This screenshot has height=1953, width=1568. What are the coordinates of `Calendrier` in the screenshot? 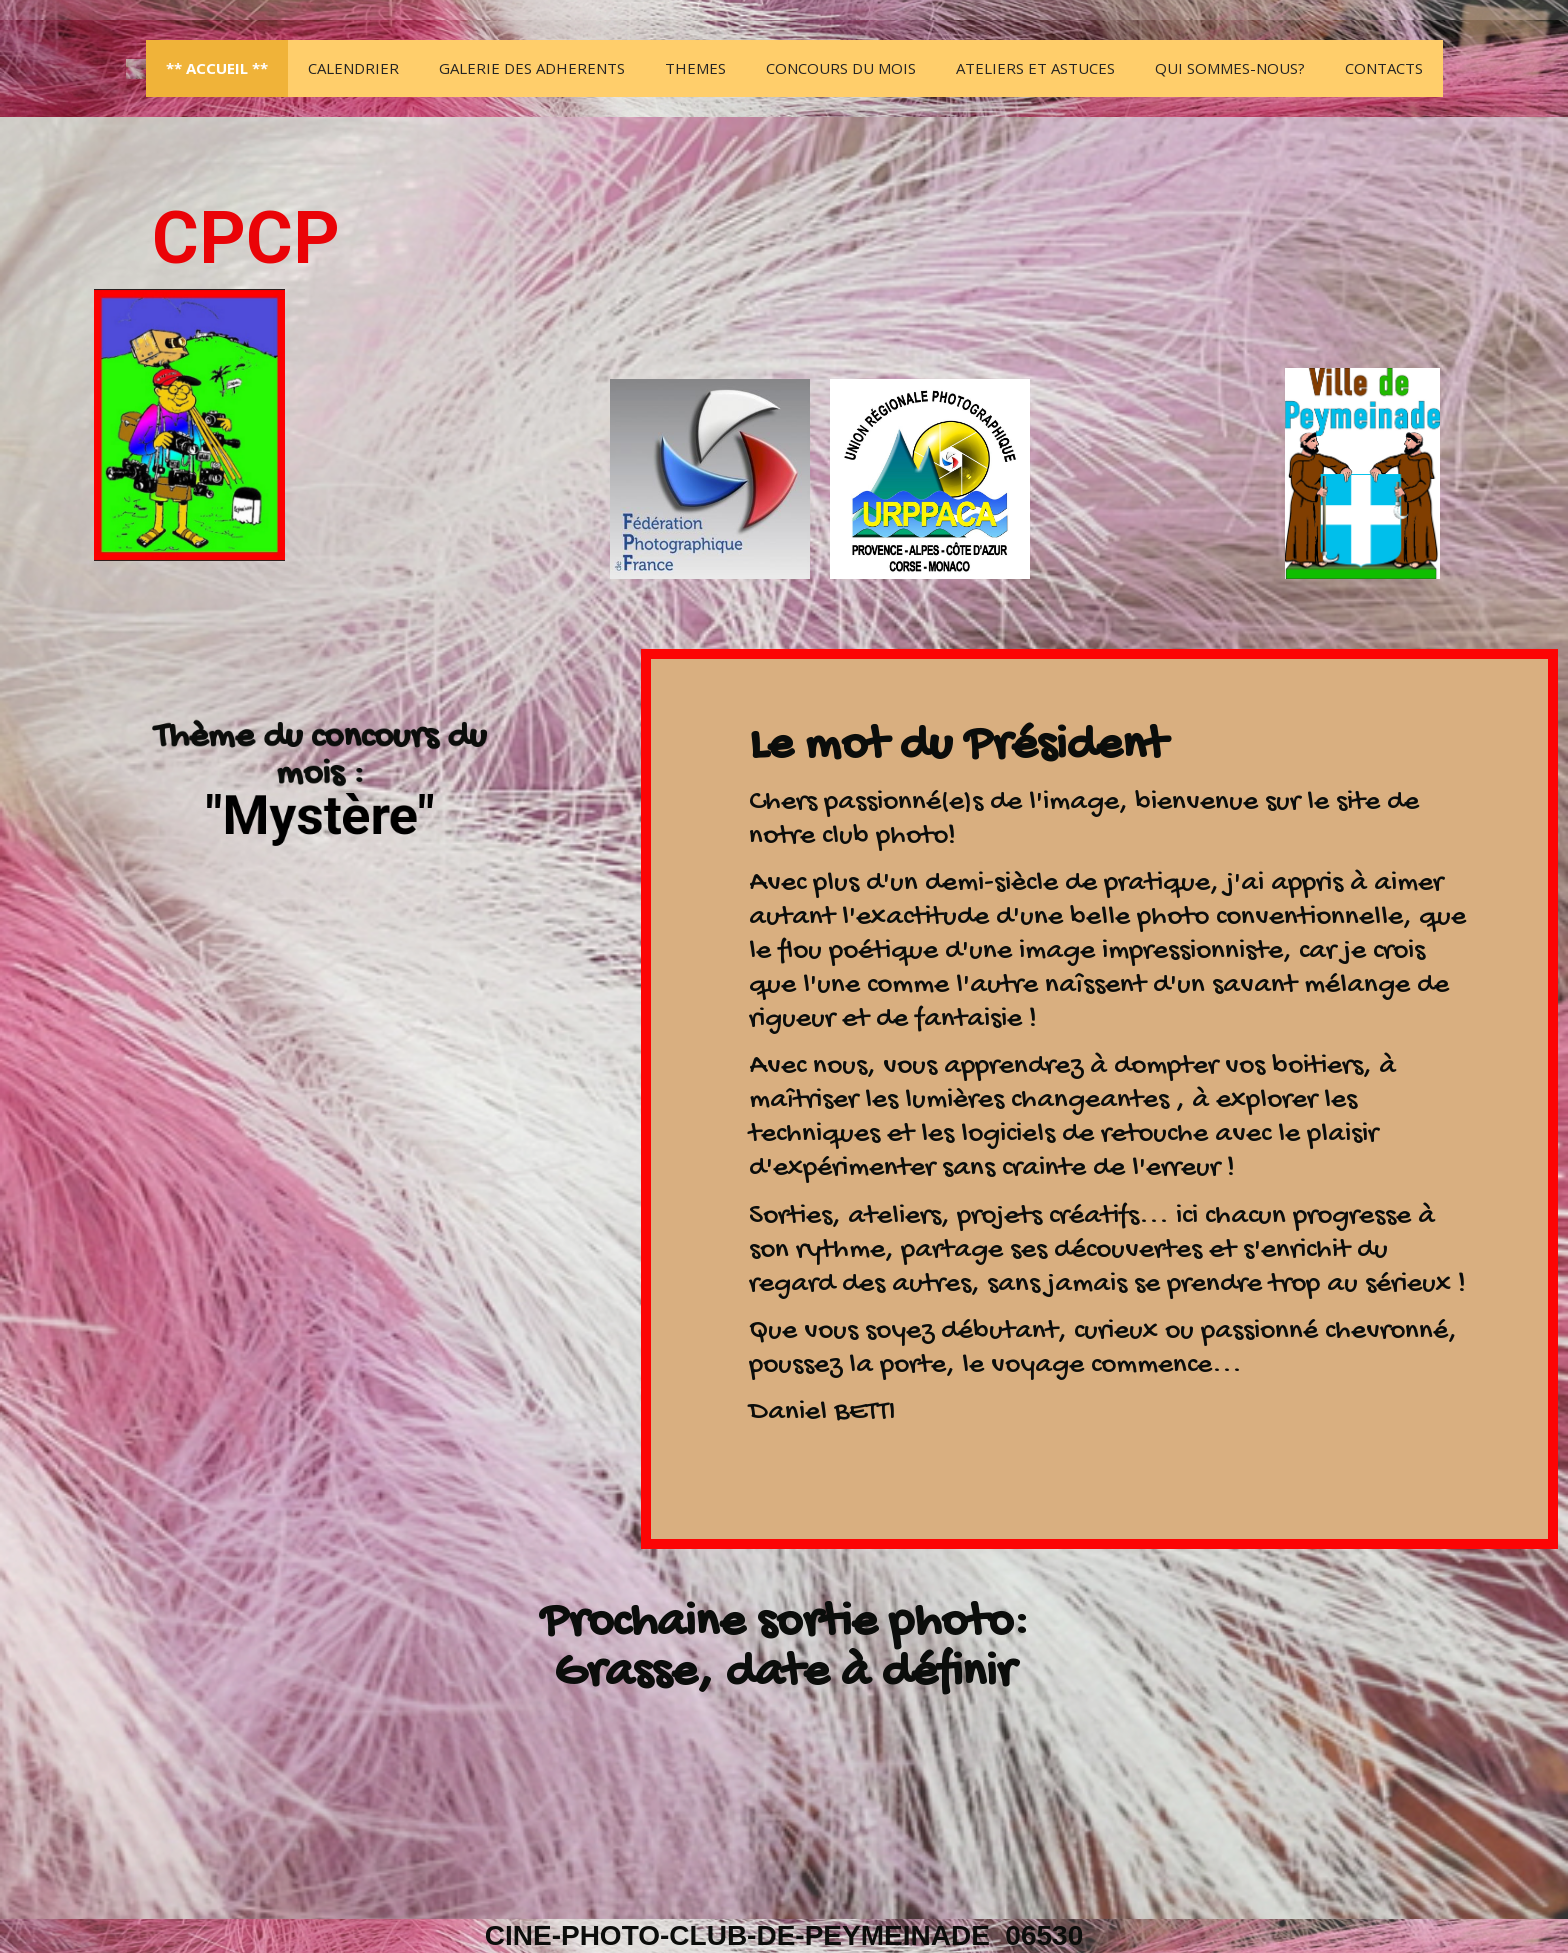 It's located at (353, 68).